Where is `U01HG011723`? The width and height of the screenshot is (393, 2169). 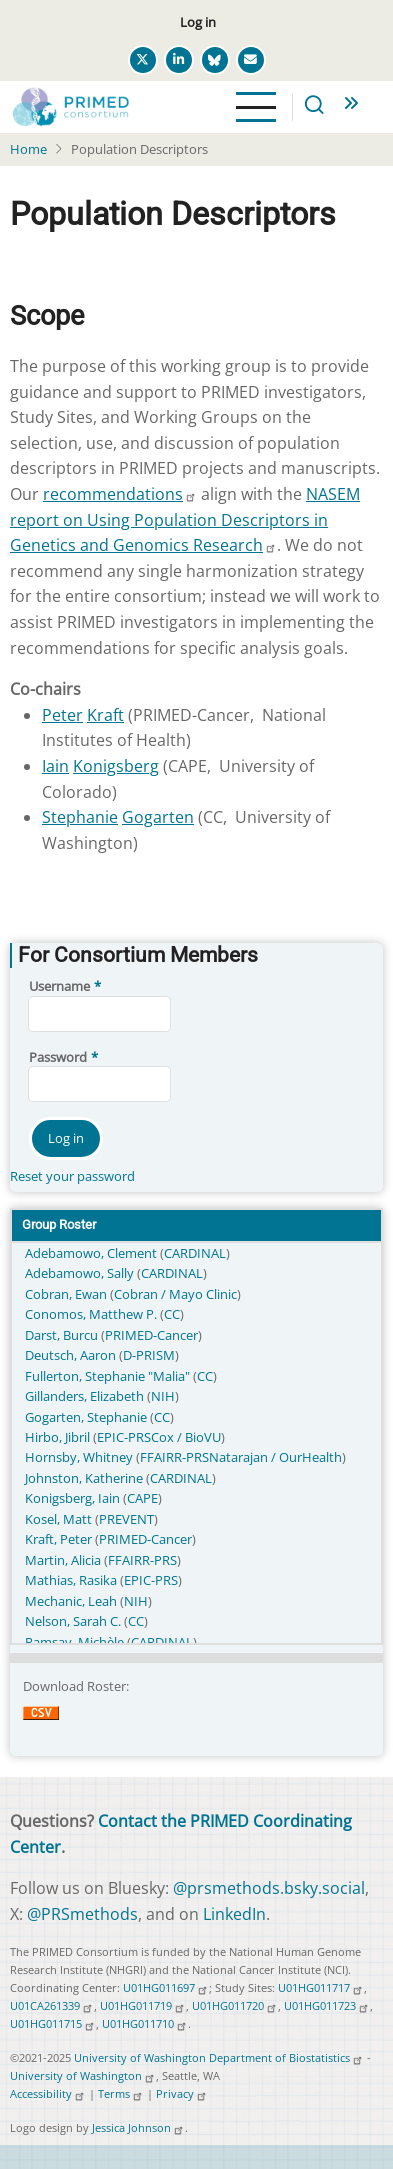
U01HG011723 is located at coordinates (327, 2005).